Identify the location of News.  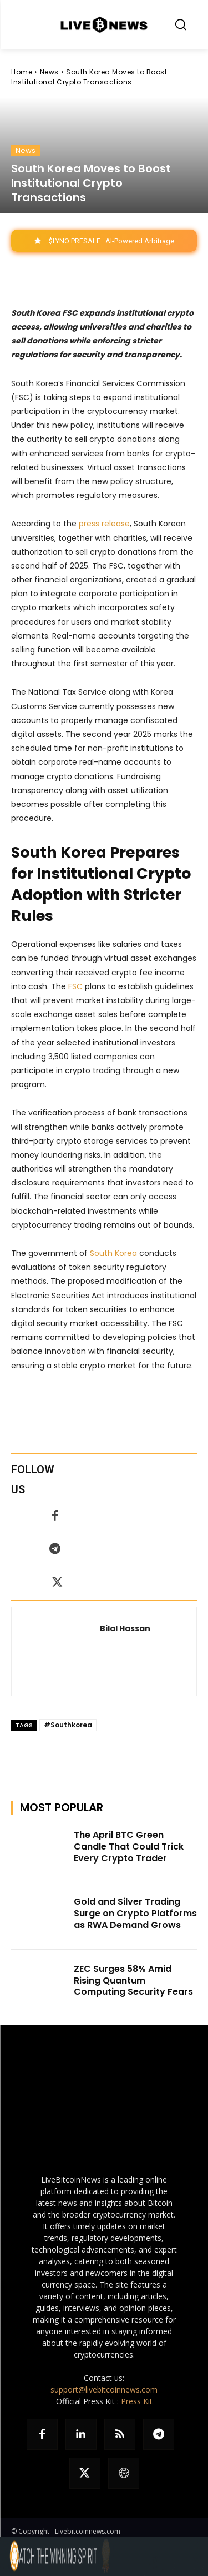
(49, 72).